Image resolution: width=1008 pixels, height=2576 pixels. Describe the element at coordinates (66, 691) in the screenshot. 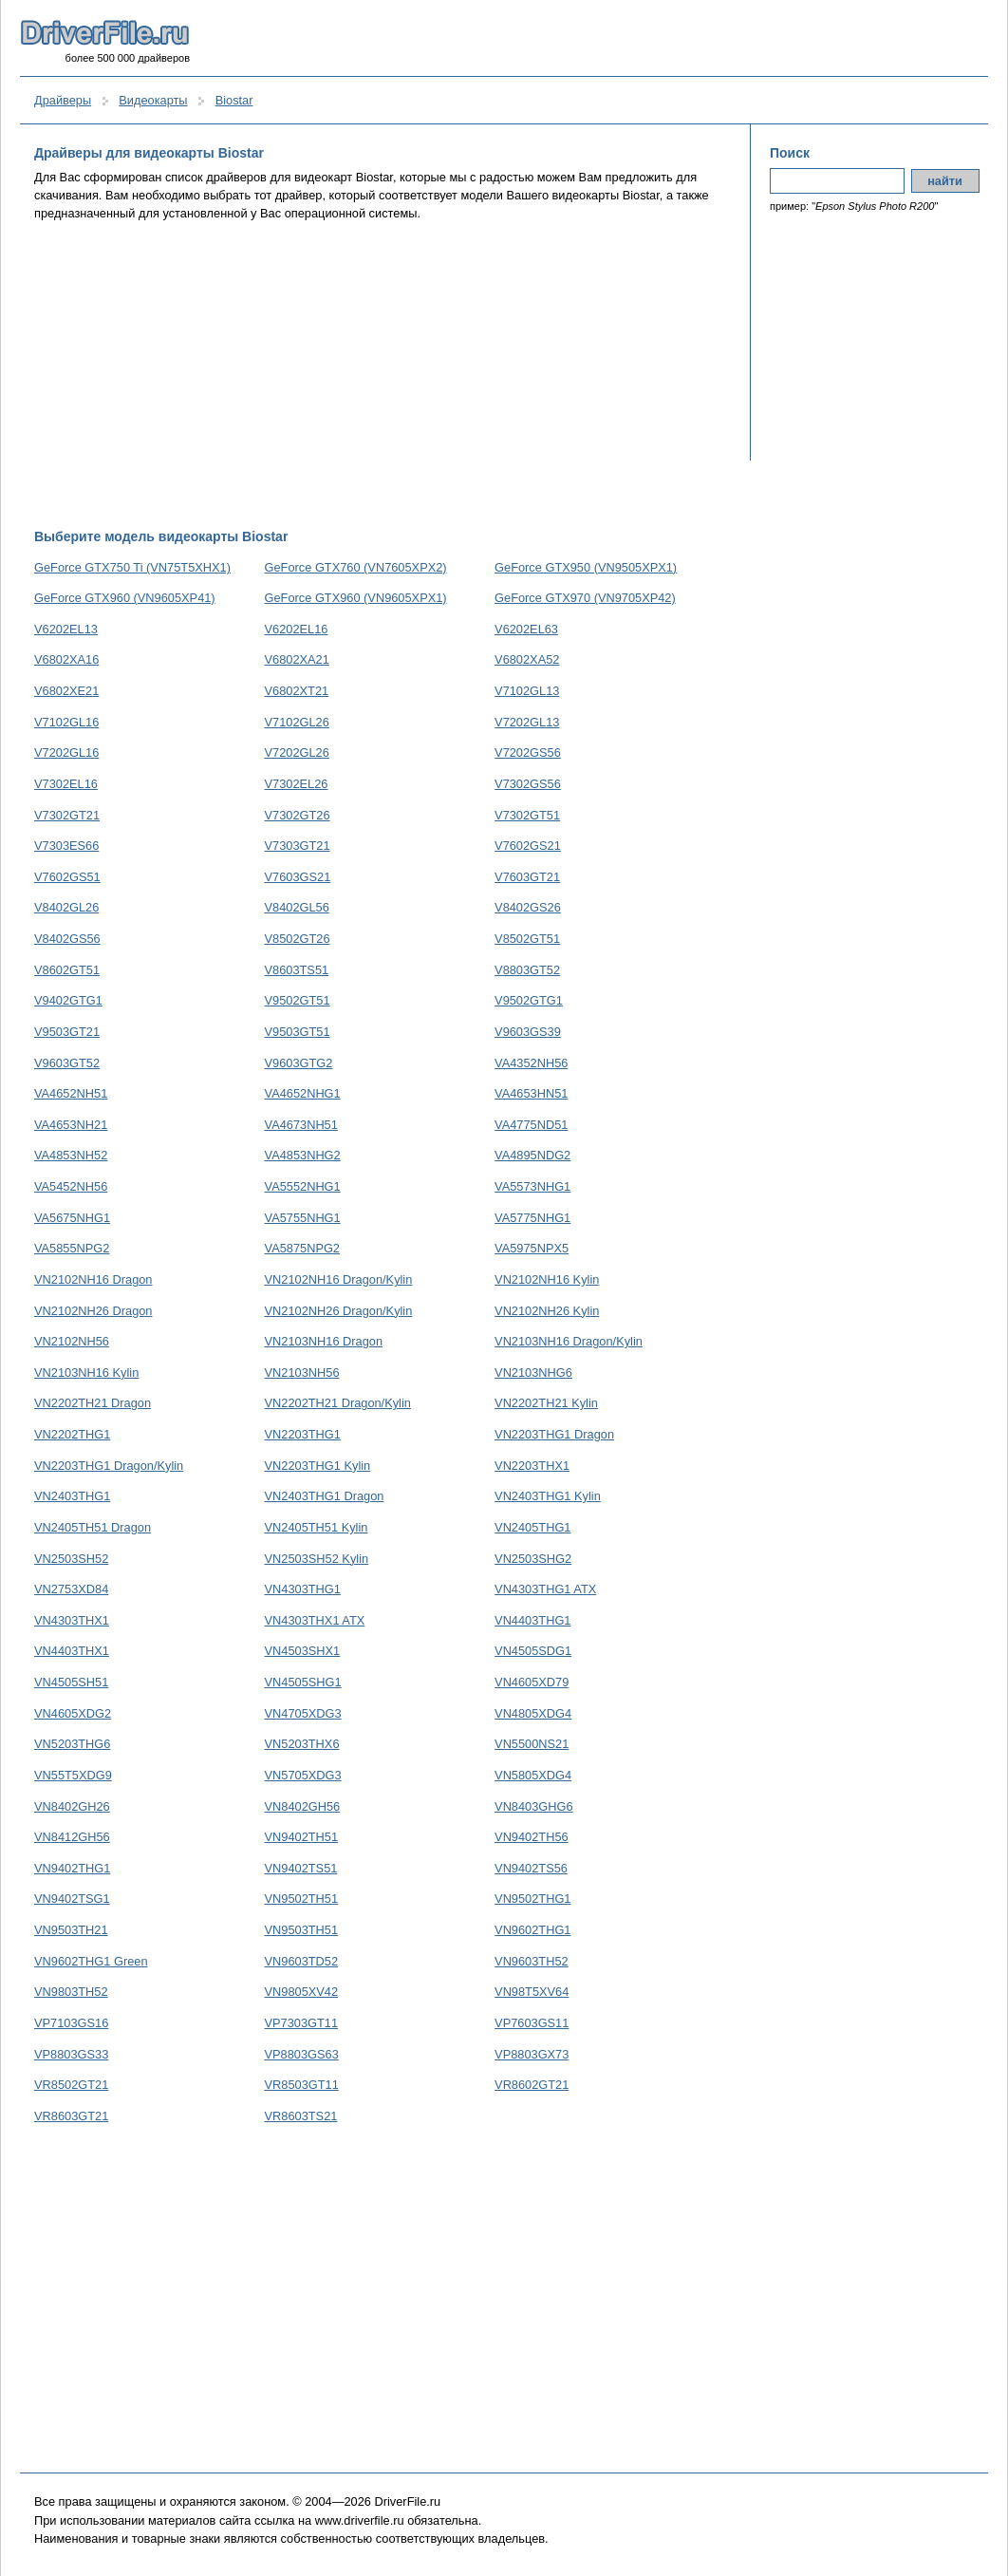

I see `V6802XE21` at that location.